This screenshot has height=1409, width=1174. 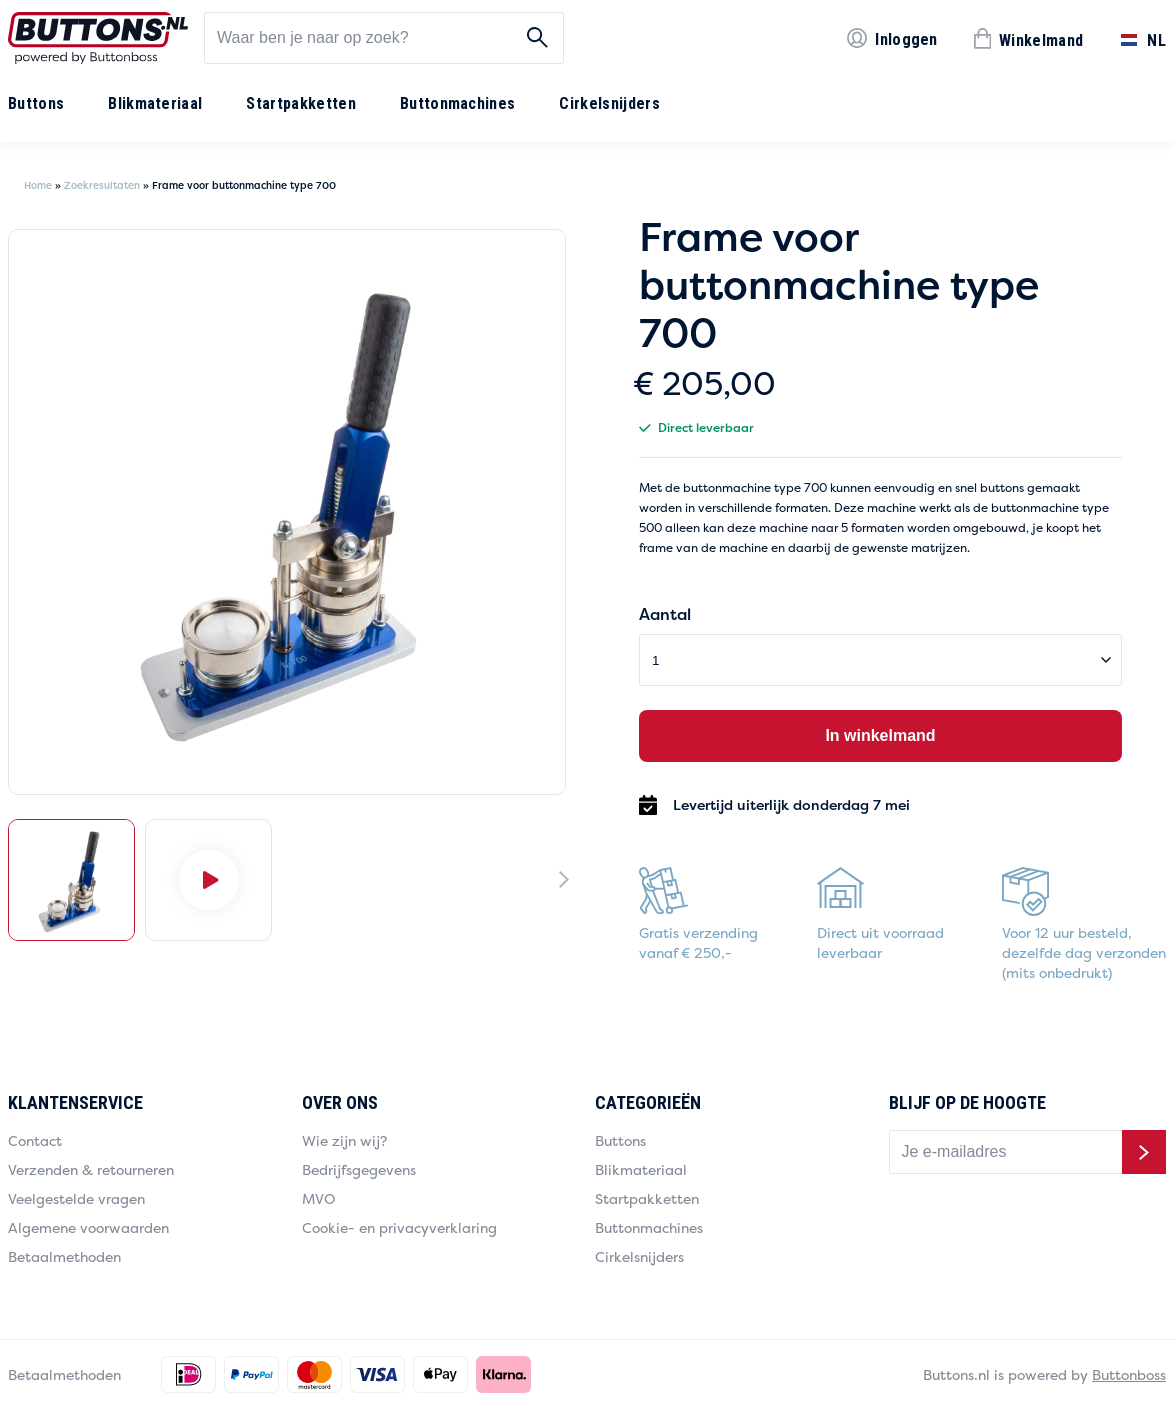 What do you see at coordinates (88, 1227) in the screenshot?
I see `Algemene voorwaarden` at bounding box center [88, 1227].